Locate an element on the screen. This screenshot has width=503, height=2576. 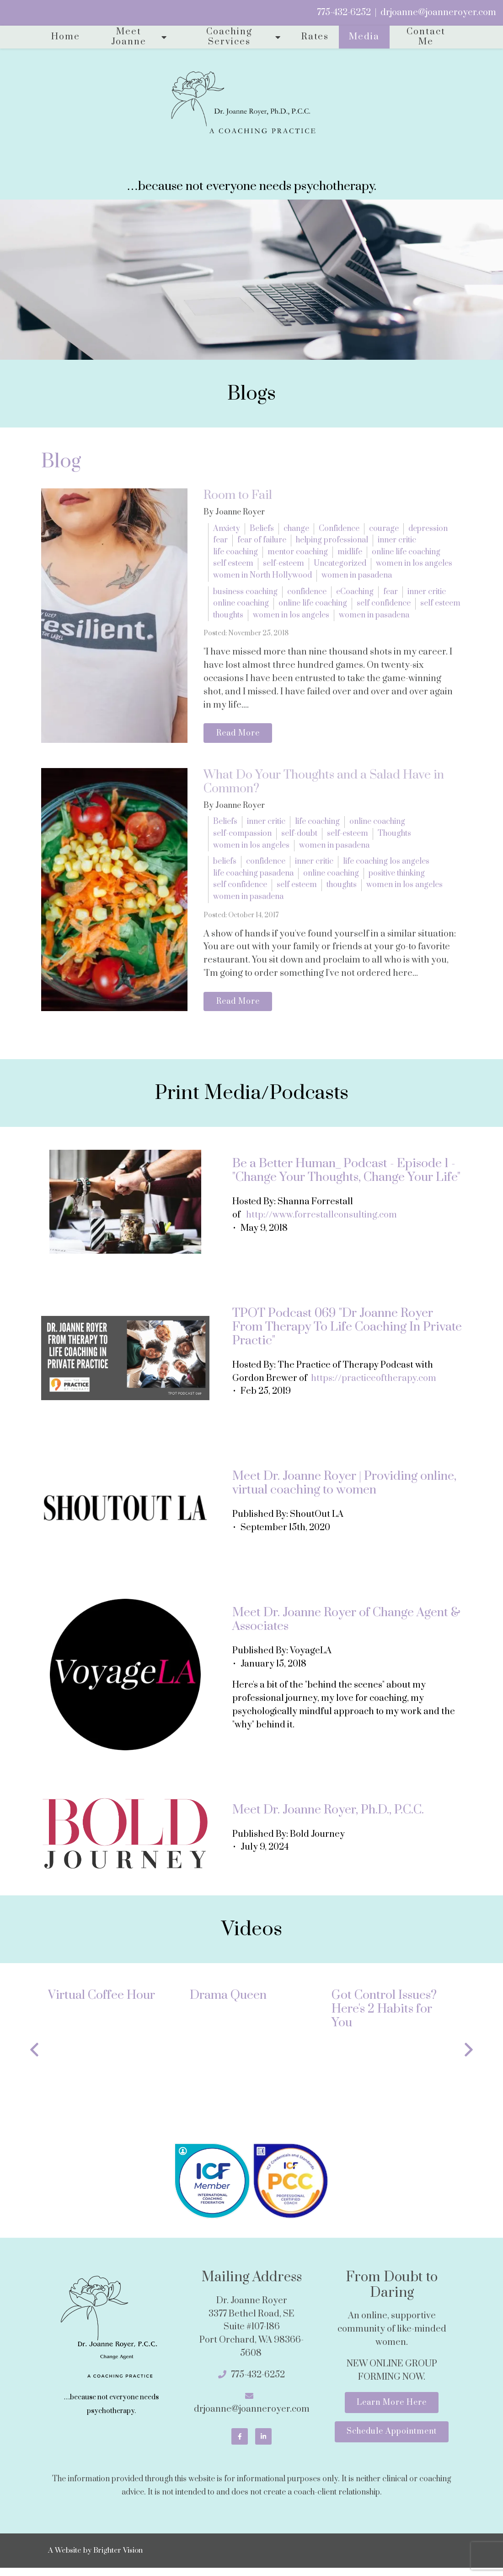
business coaching is located at coordinates (245, 592).